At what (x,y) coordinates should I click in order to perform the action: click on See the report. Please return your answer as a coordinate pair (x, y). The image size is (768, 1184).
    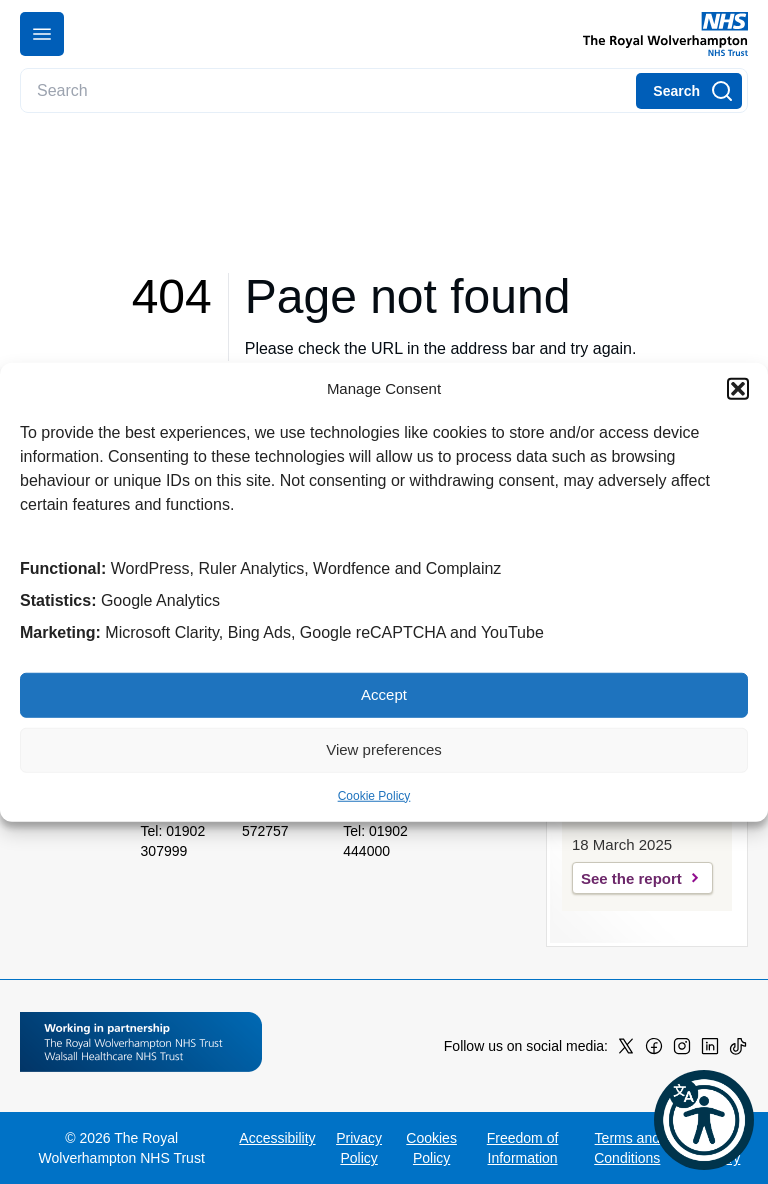
    Looking at the image, I should click on (631, 878).